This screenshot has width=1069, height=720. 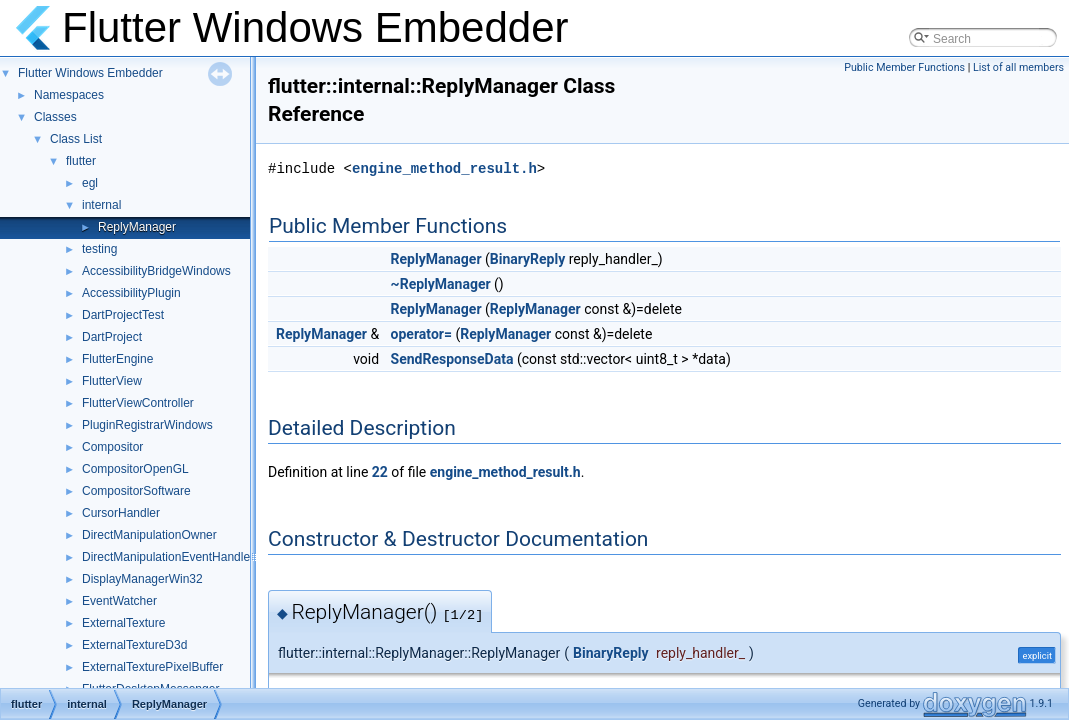 I want to click on DisplayManagerWin32, so click(x=142, y=579).